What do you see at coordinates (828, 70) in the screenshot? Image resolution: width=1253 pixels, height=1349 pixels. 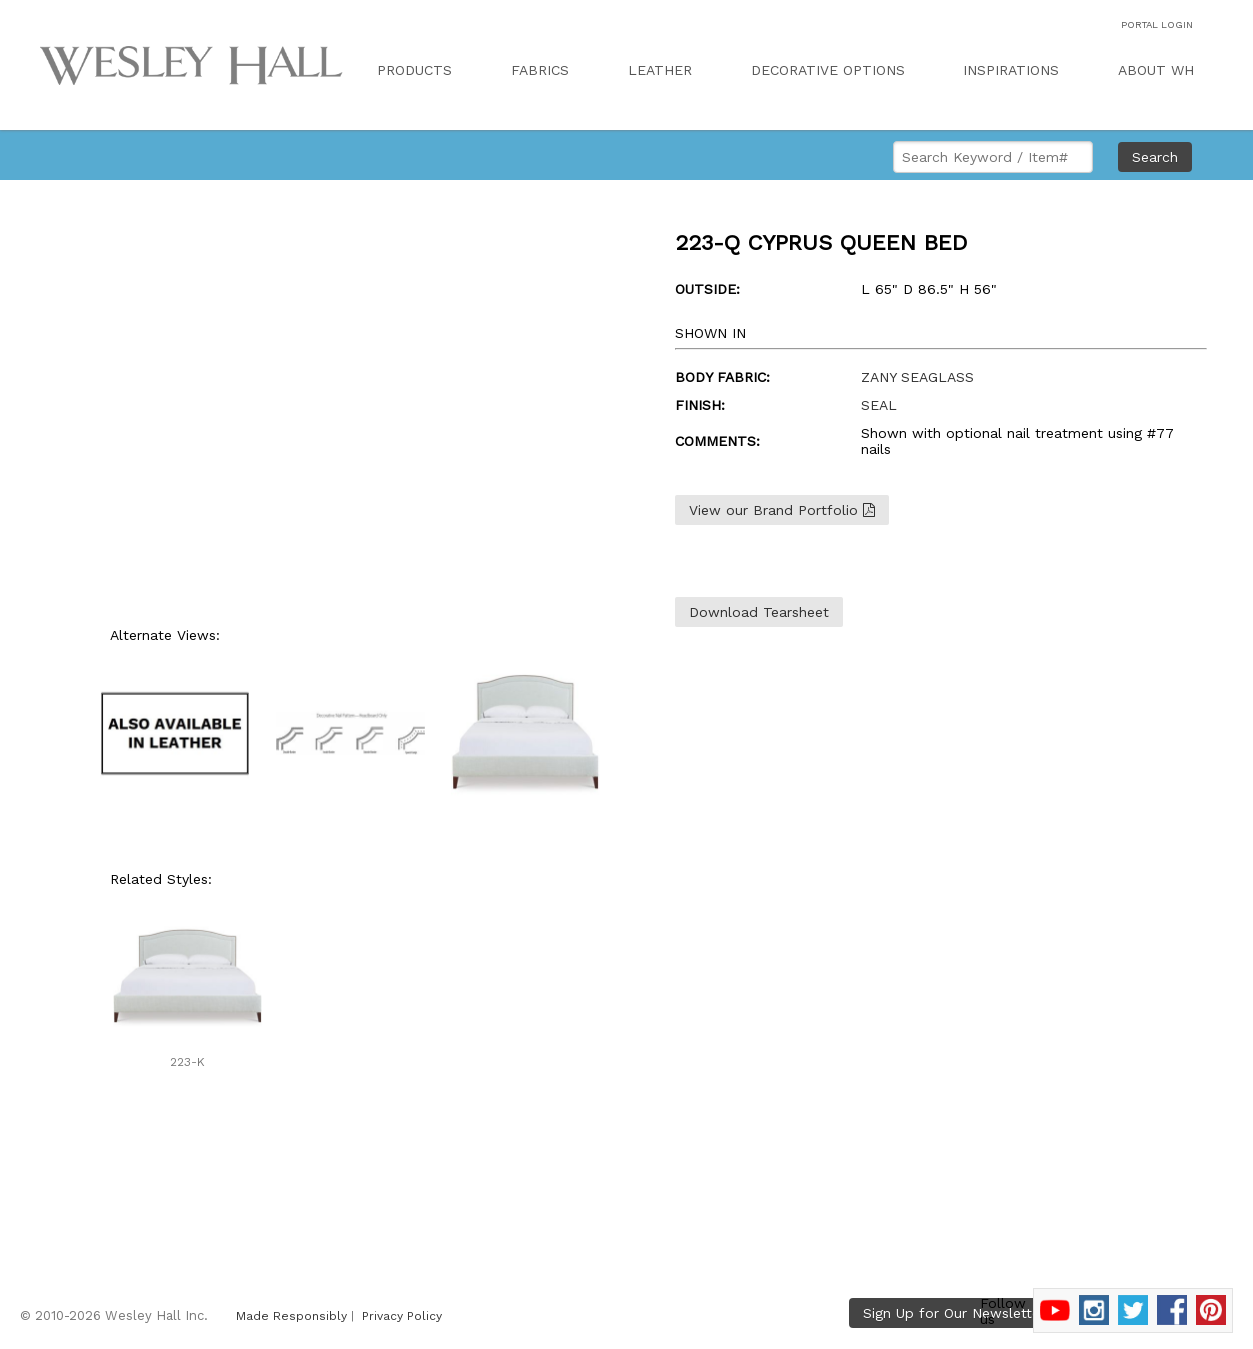 I see `DECORATIVE OPTIONS` at bounding box center [828, 70].